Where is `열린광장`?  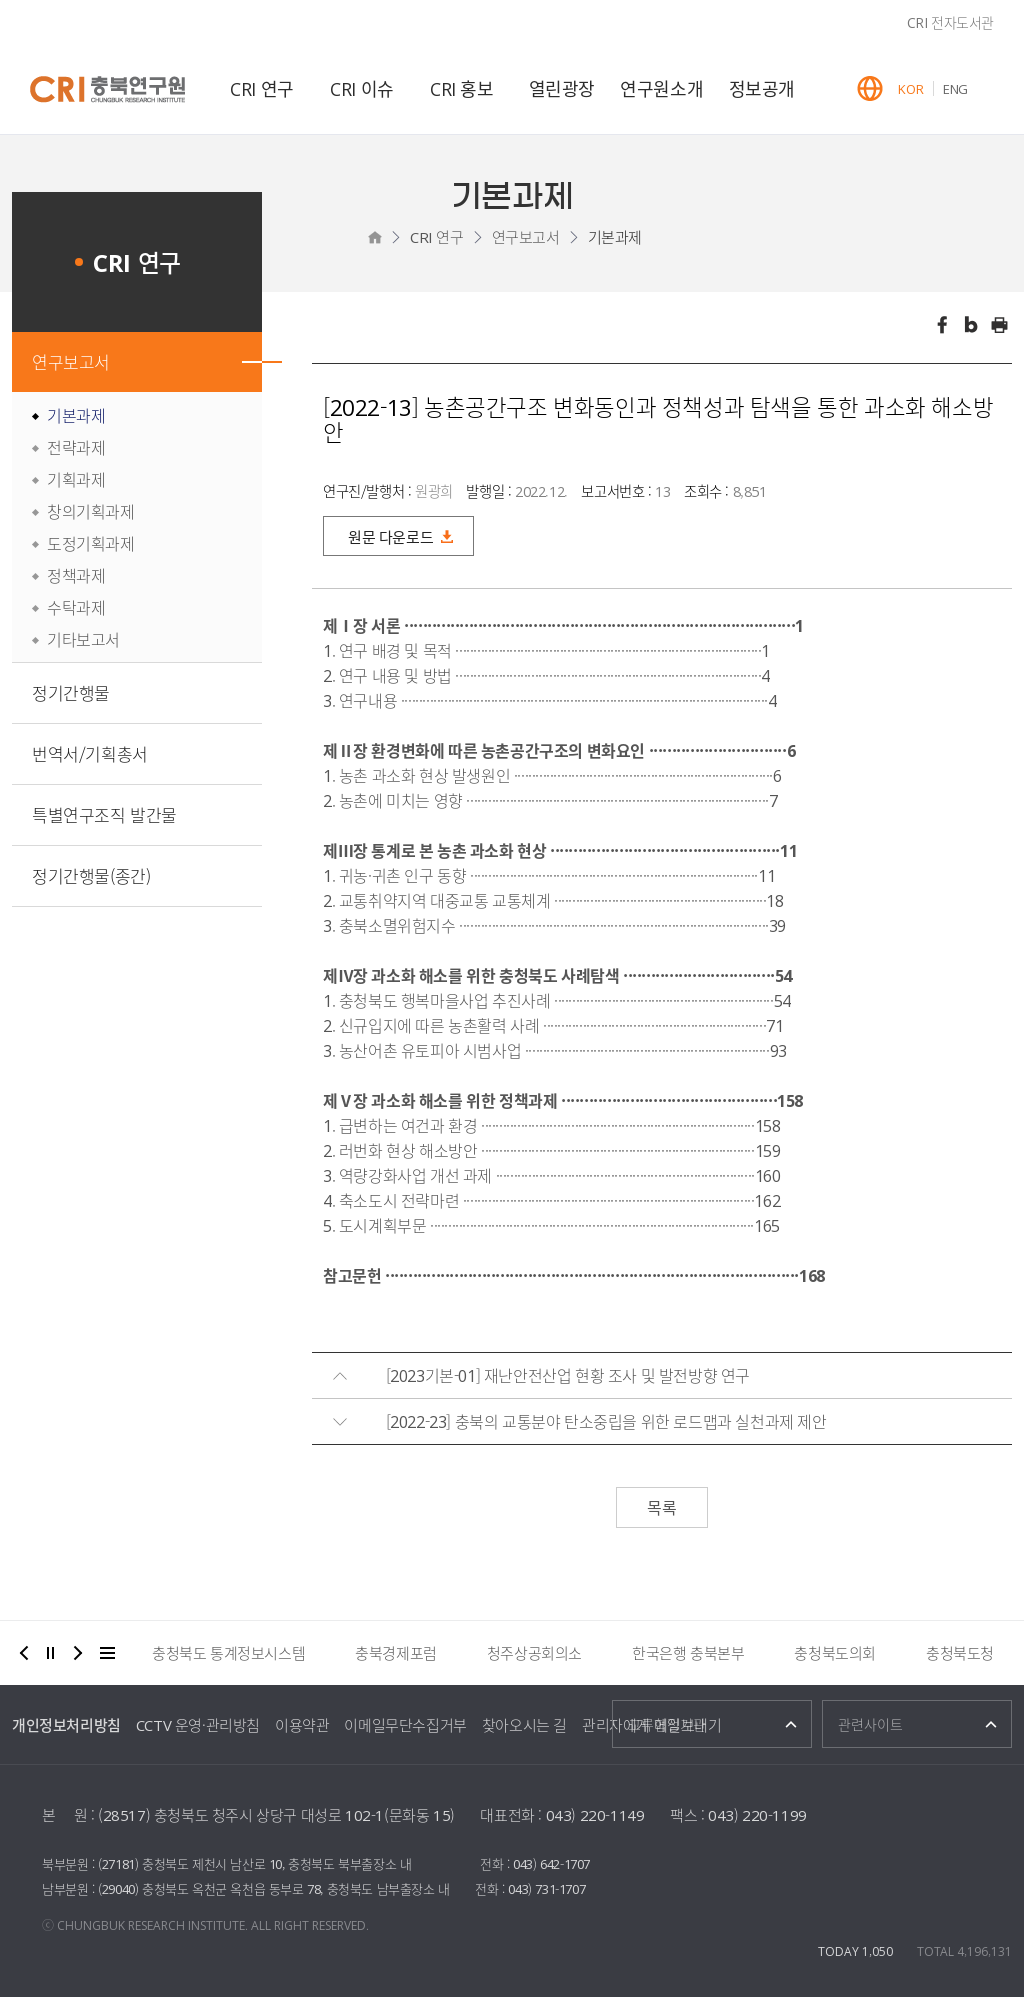 열린광장 is located at coordinates (562, 88).